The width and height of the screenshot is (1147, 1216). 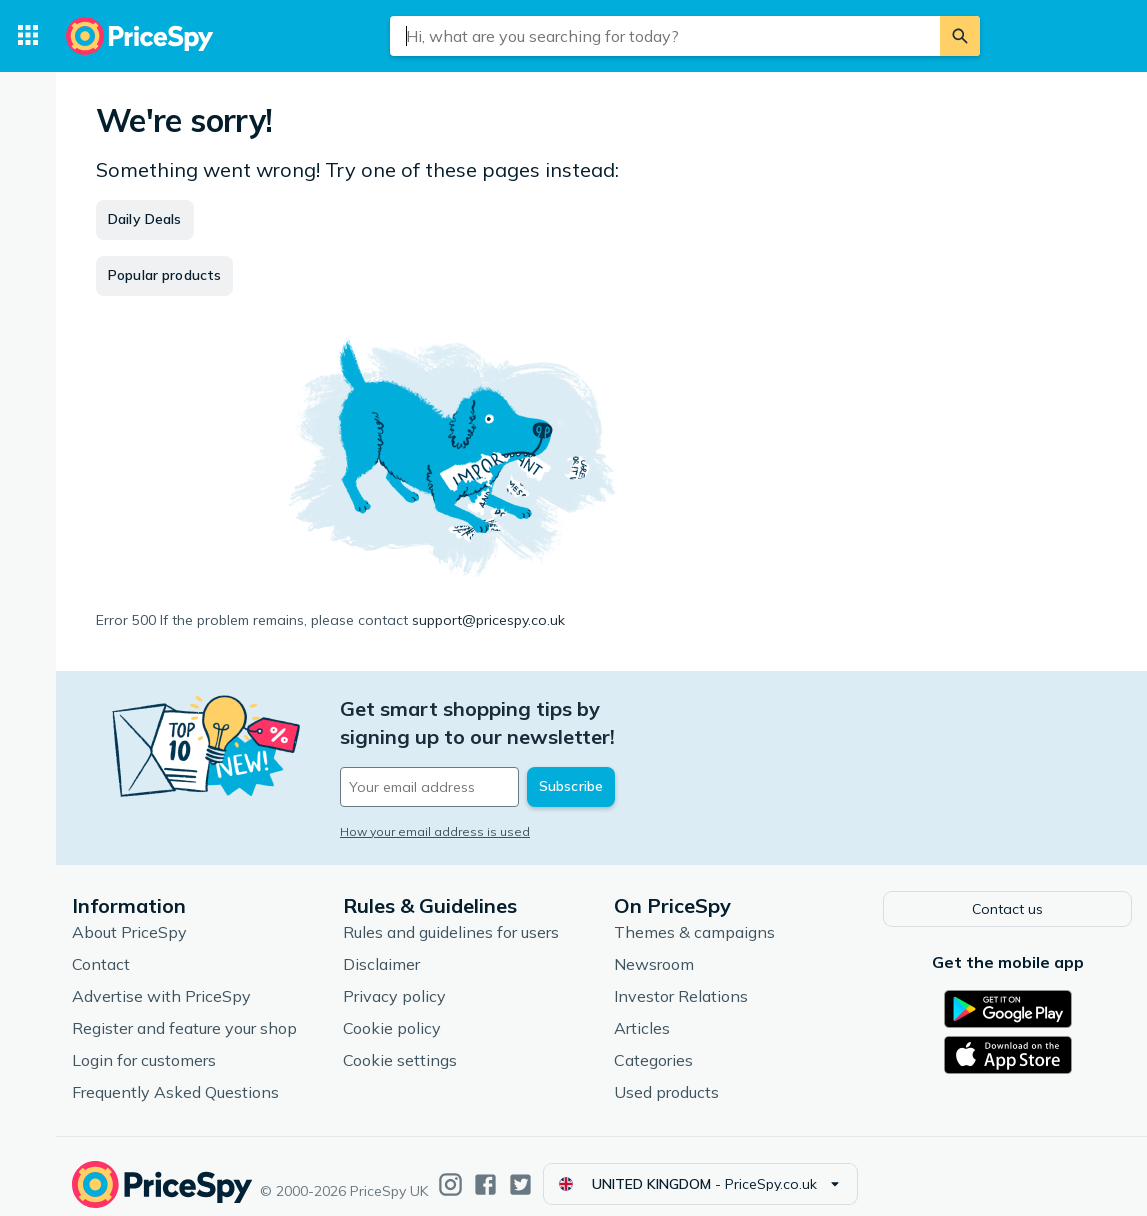 I want to click on Frequently Asked Questions, so click(x=175, y=1077).